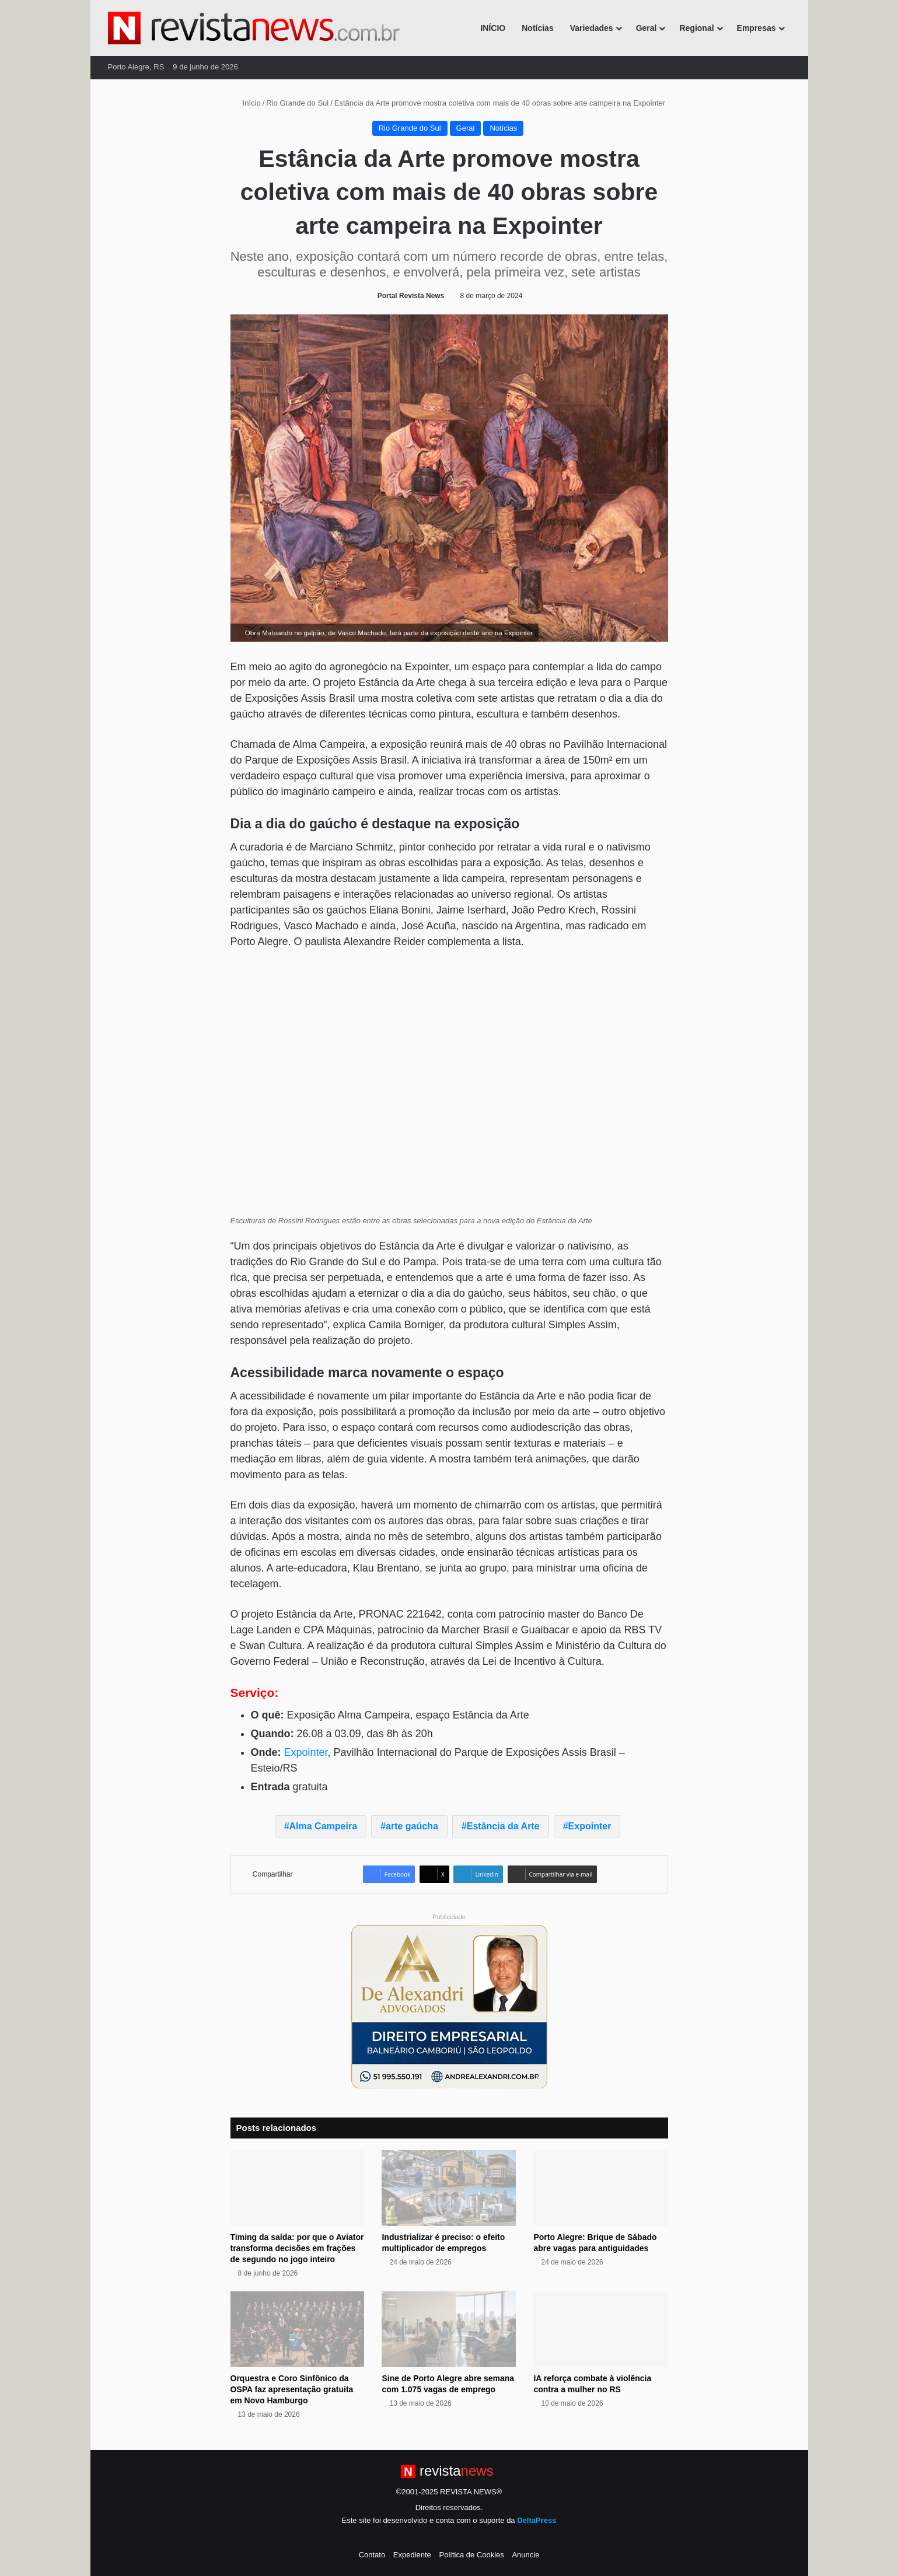 The width and height of the screenshot is (898, 2576). I want to click on [Timing da saída: por que o Aviator transforma decisões em frações de segundo no jogo inteiro], so click(297, 2188).